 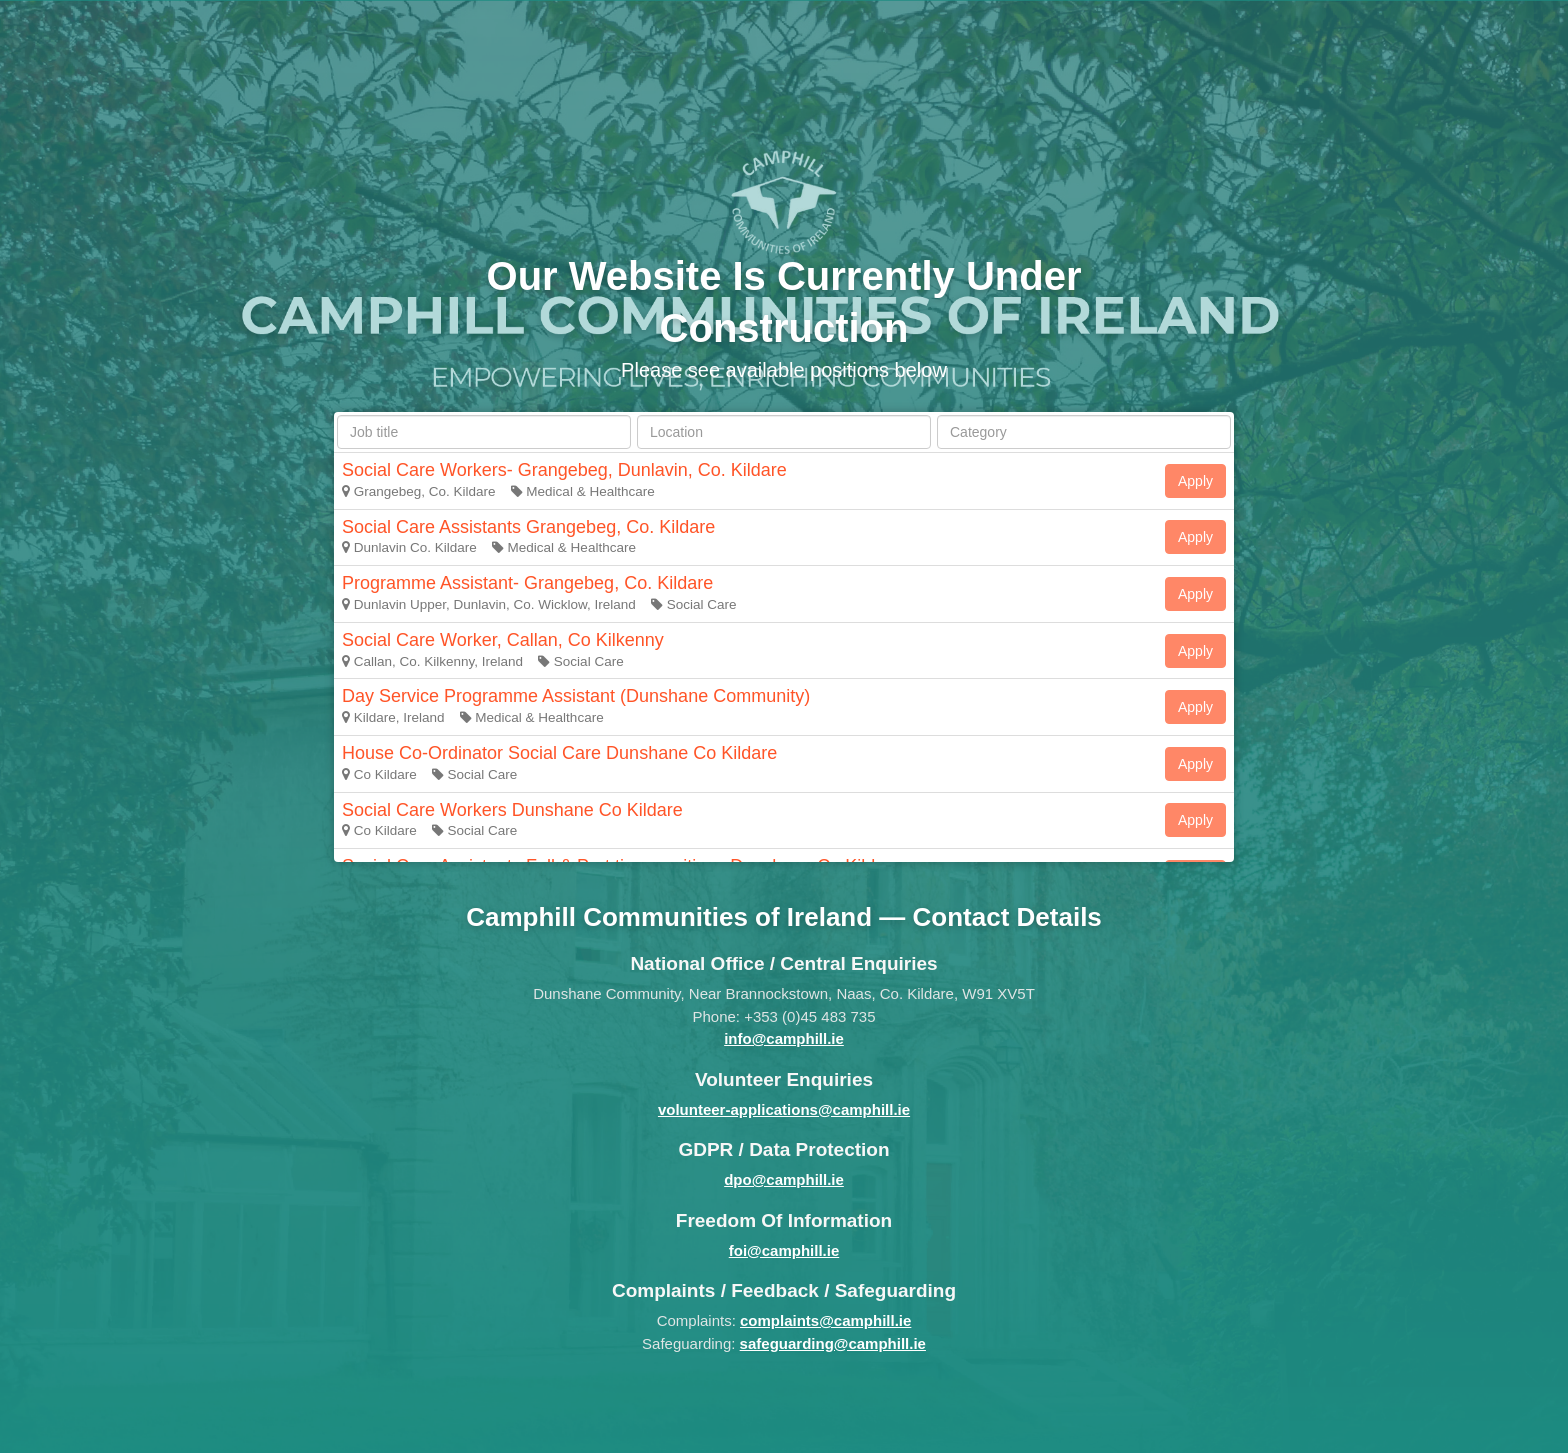 What do you see at coordinates (784, 1038) in the screenshot?
I see `info@camphill.ie` at bounding box center [784, 1038].